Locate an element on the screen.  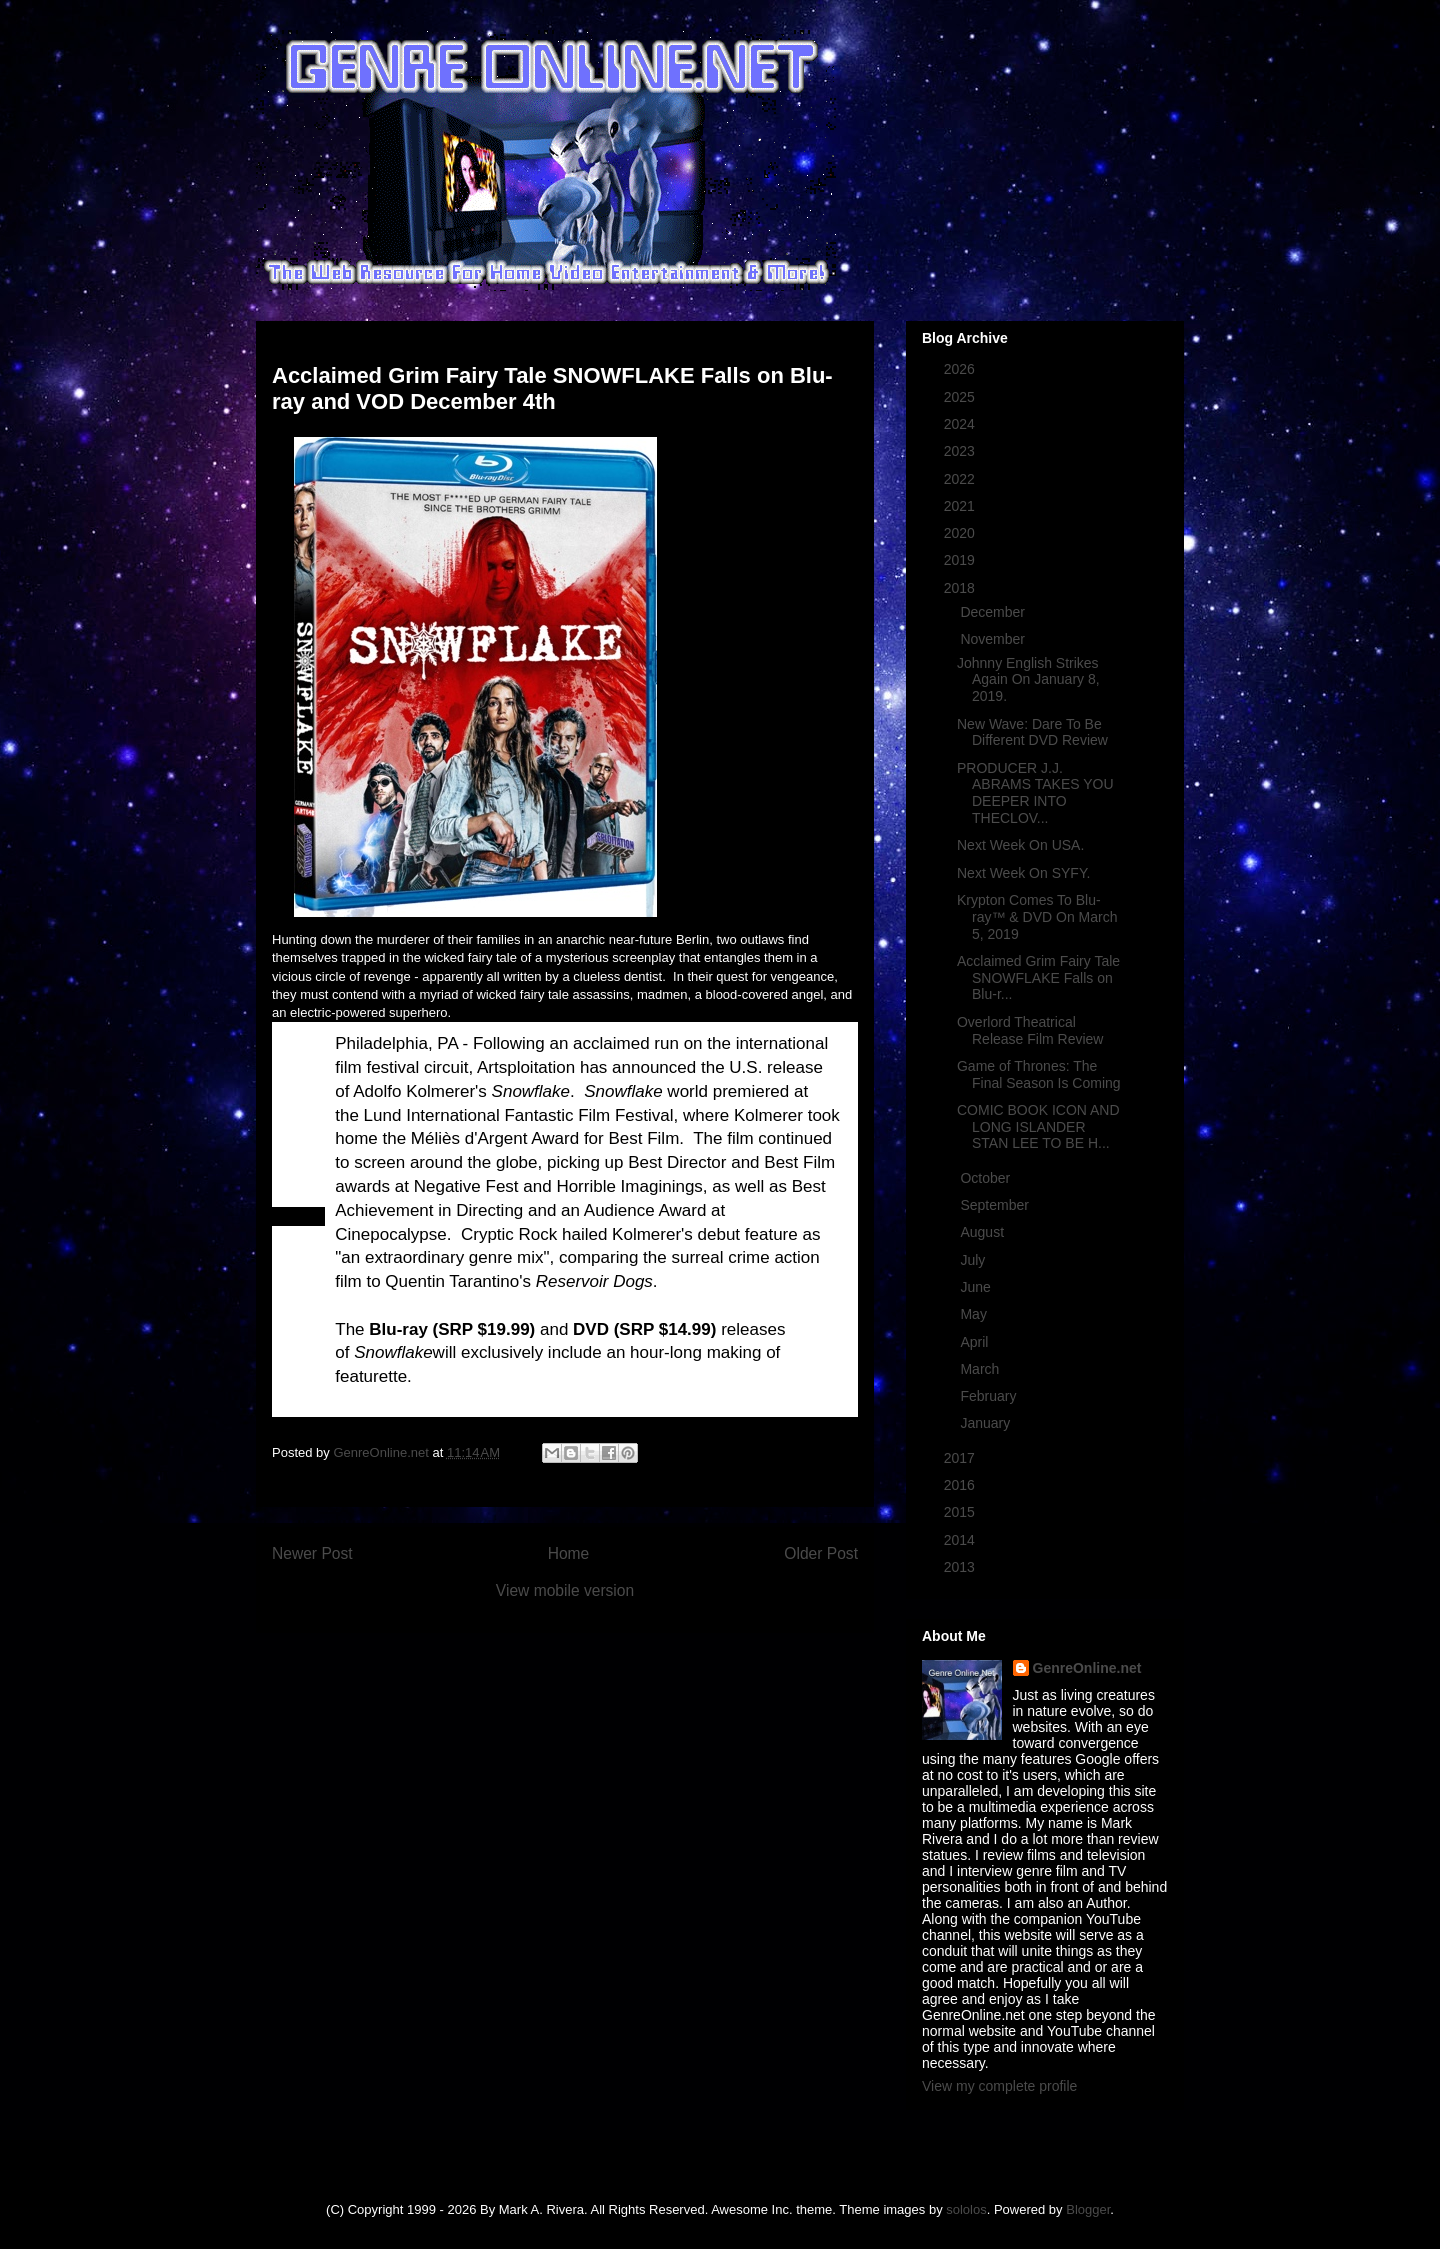
PRODUCER J.J. ABRAMS TAKES YOU DEEPER INTO THECLOV... is located at coordinates (1035, 793).